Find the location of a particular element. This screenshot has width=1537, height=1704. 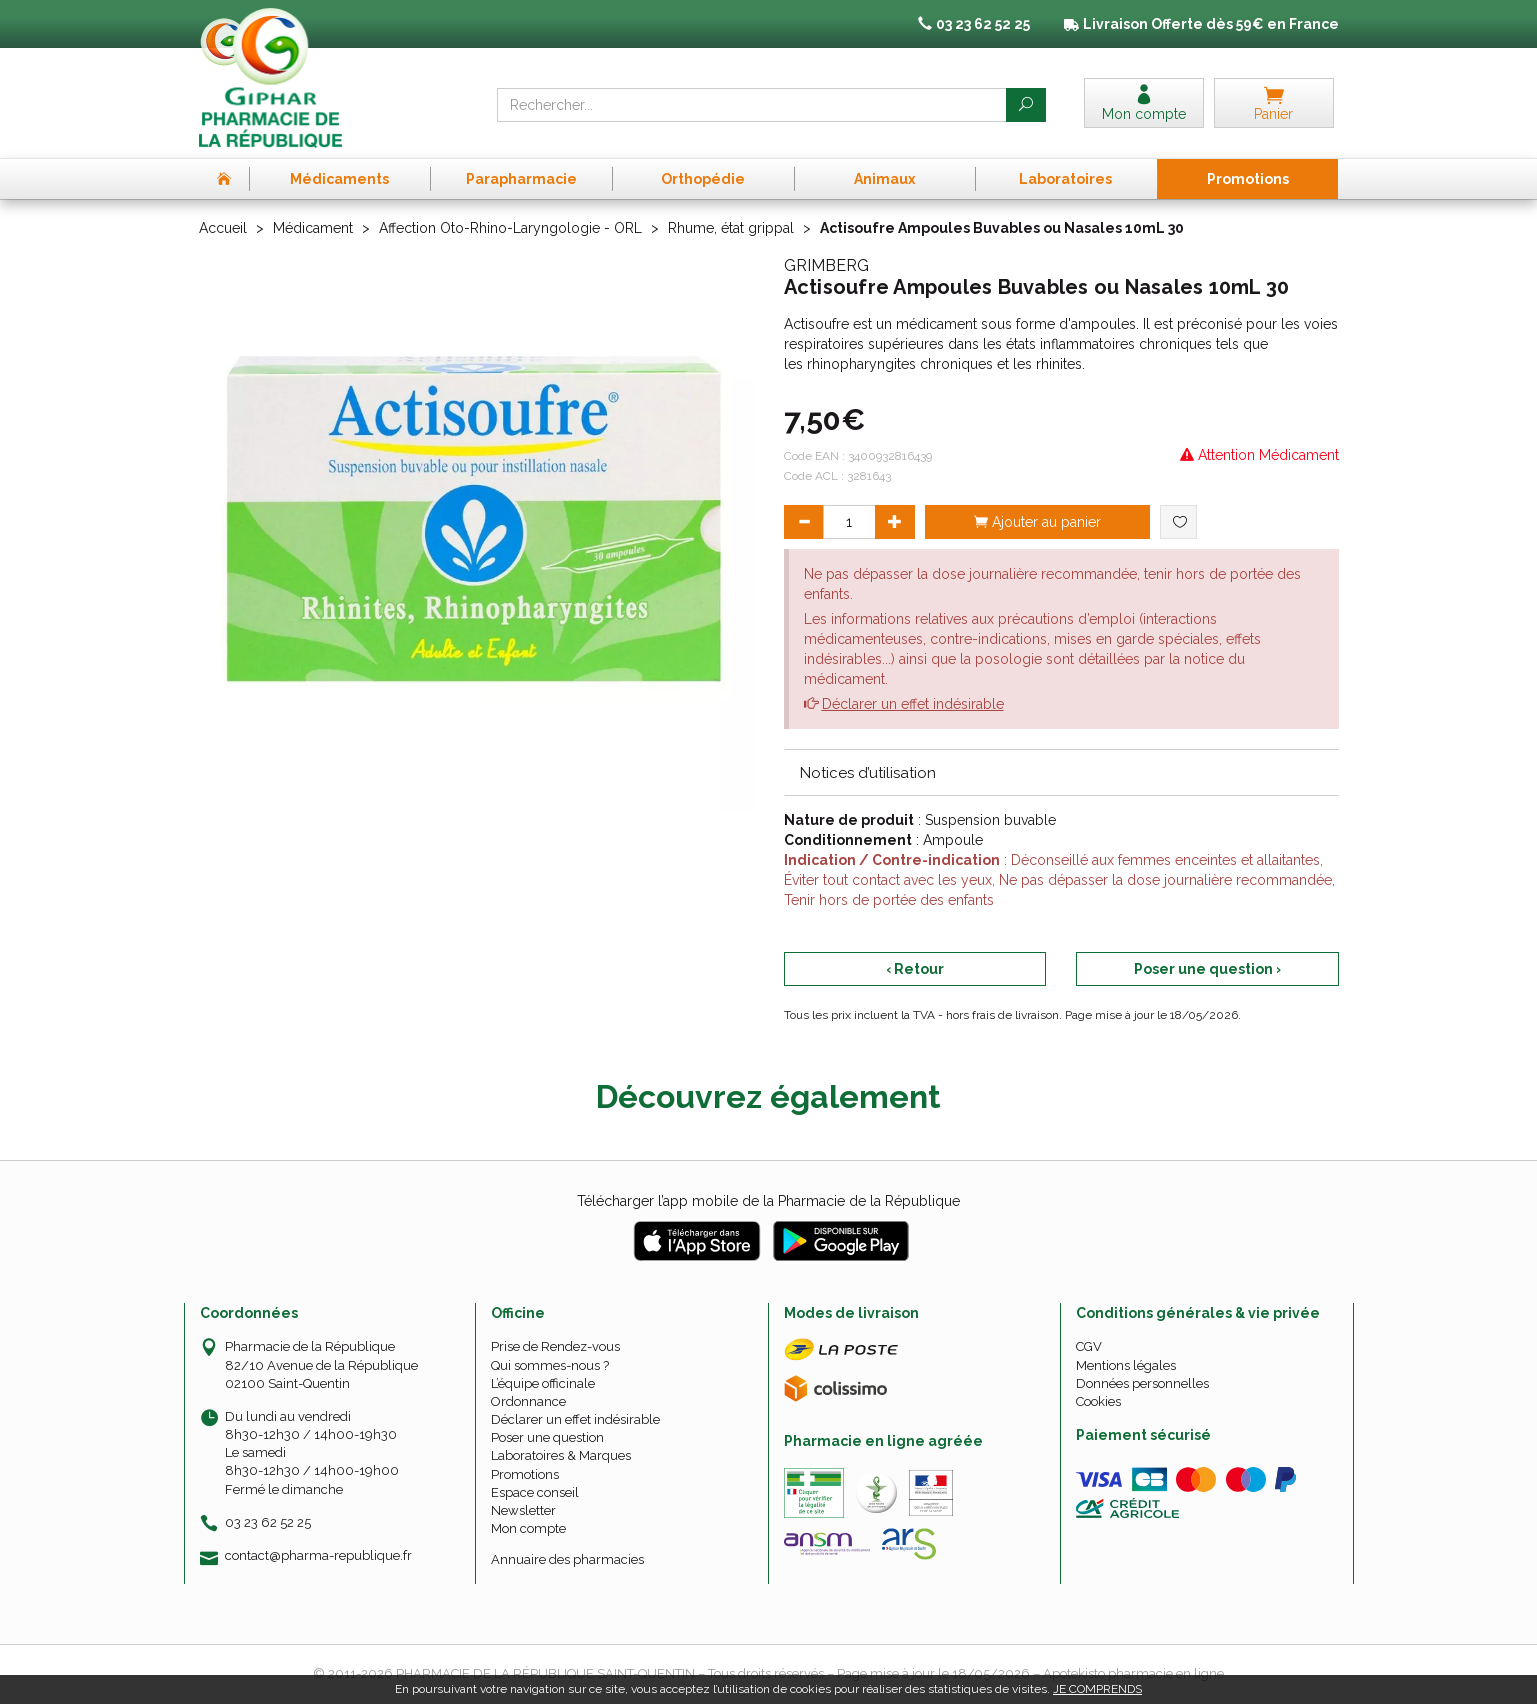

Ajouter au panier is located at coordinates (1037, 522).